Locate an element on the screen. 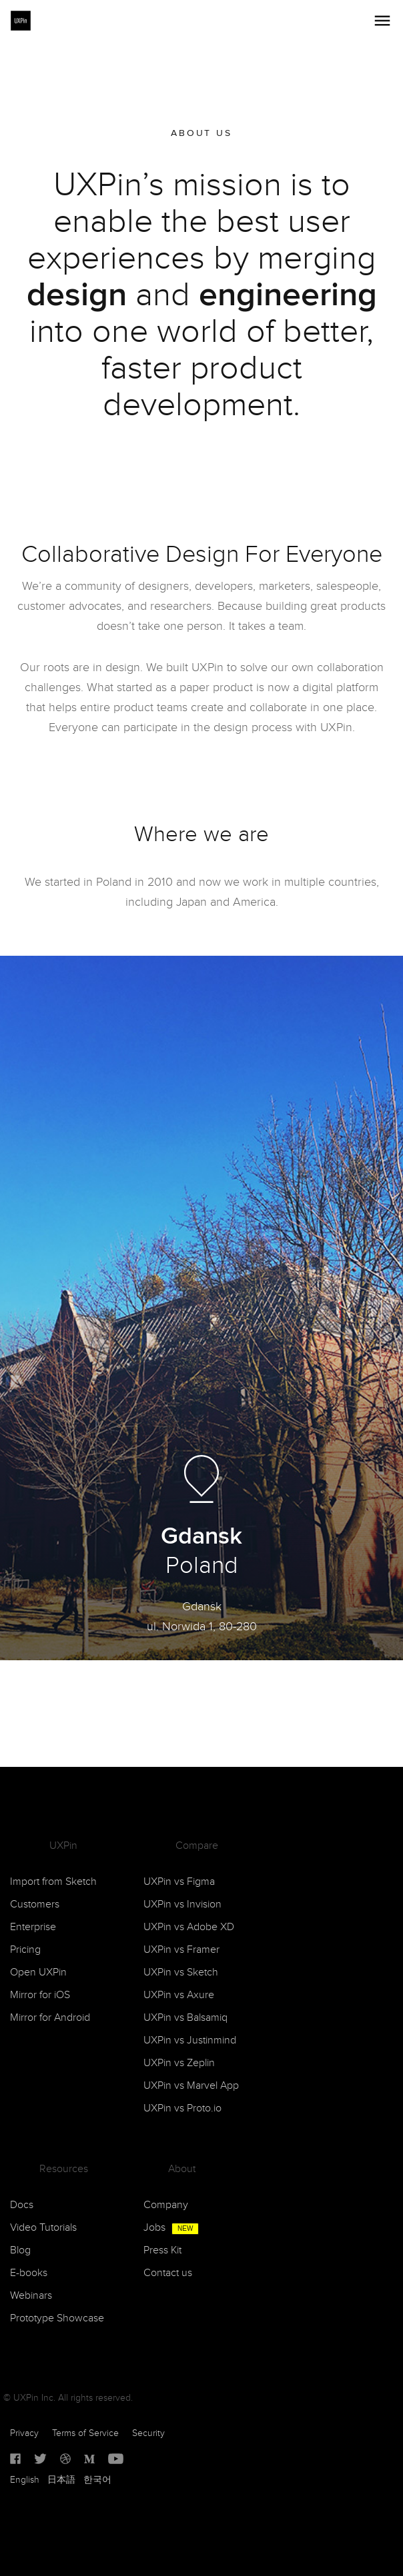 The image size is (403, 2576). Contact us is located at coordinates (167, 2273).